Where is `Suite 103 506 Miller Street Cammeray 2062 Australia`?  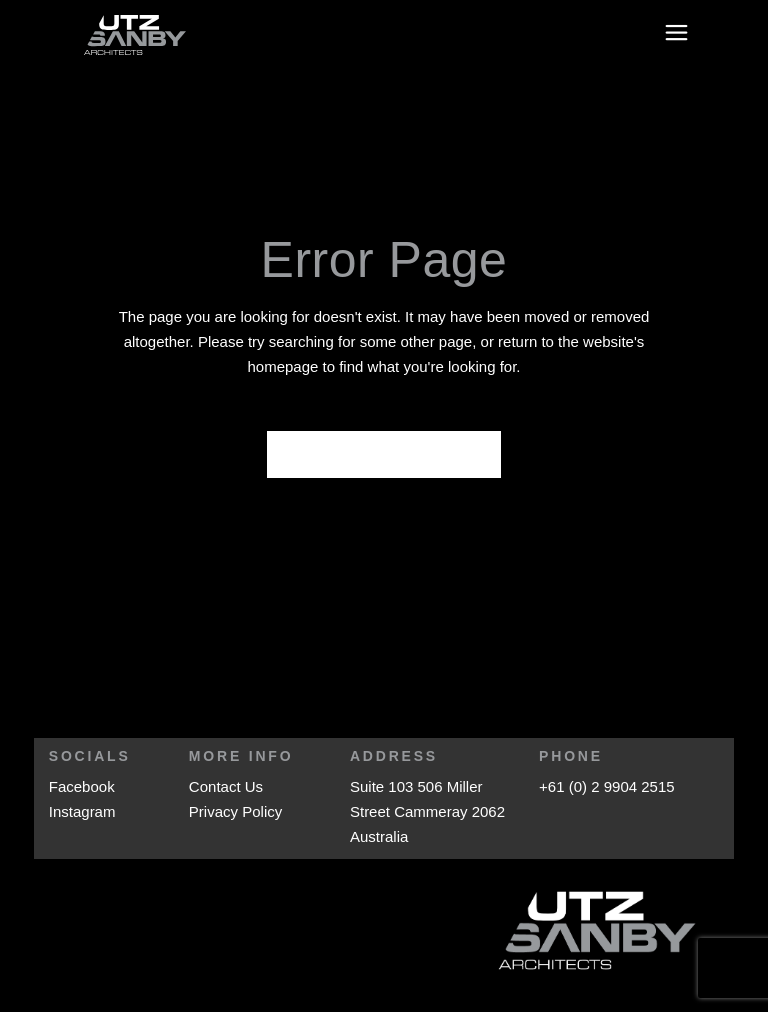
Suite 103 506 Miller Street Cammeray 2062 Australia is located at coordinates (427, 811).